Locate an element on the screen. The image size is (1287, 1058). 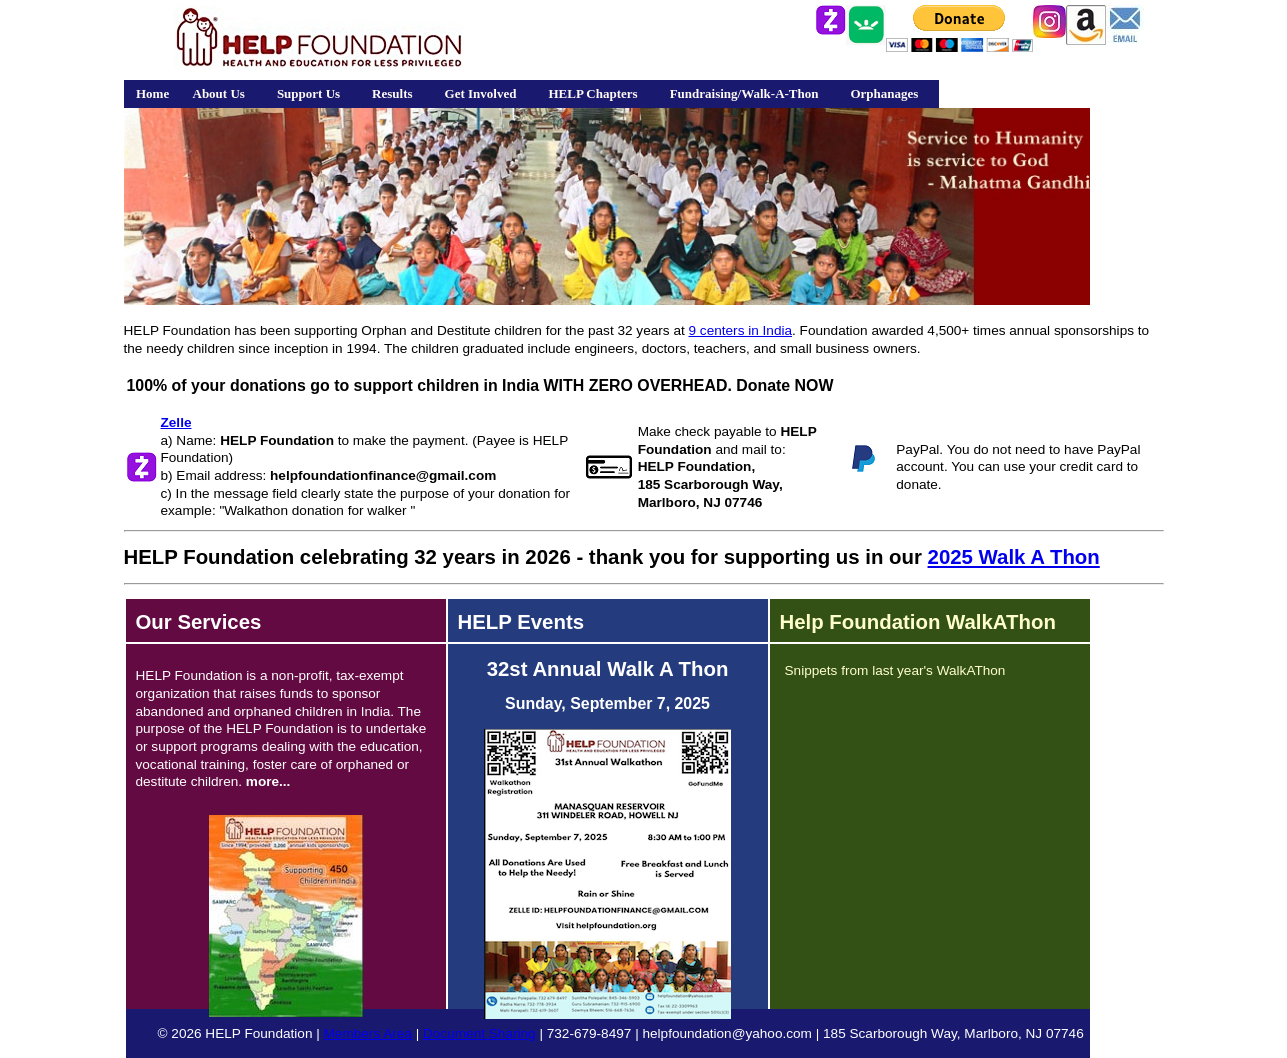
32st Annual Walk A Thon is located at coordinates (608, 669).